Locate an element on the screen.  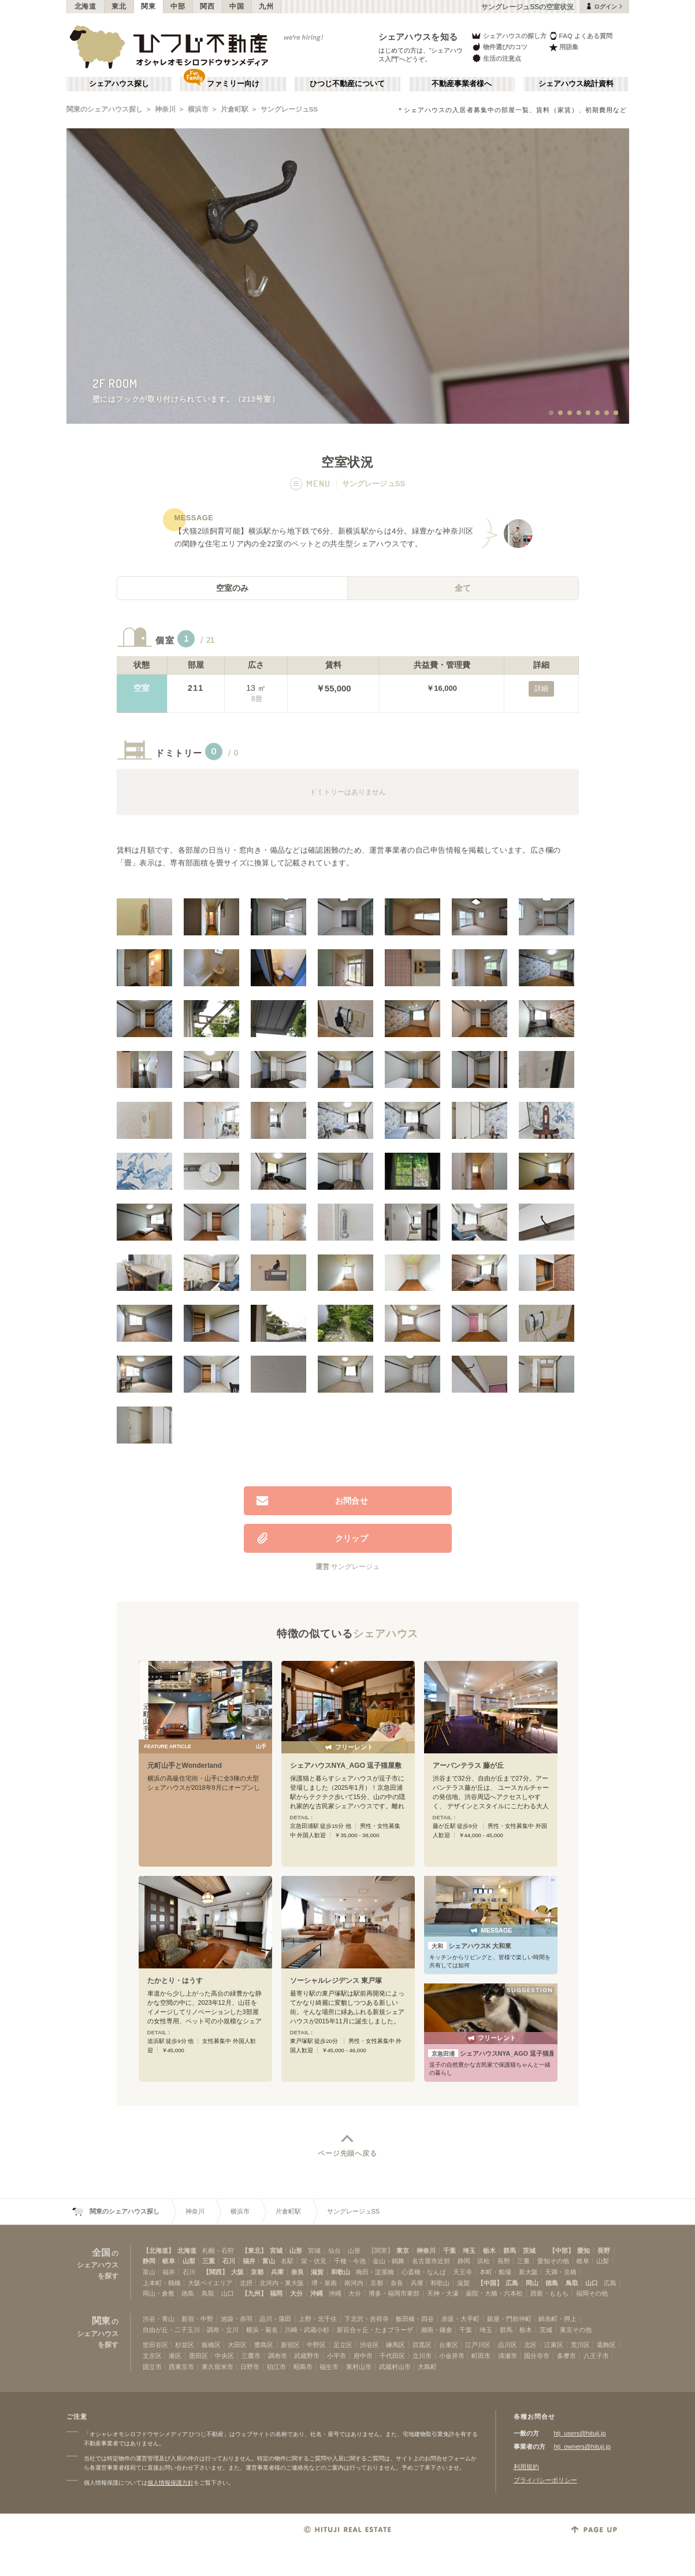
関西 is located at coordinates (207, 6).